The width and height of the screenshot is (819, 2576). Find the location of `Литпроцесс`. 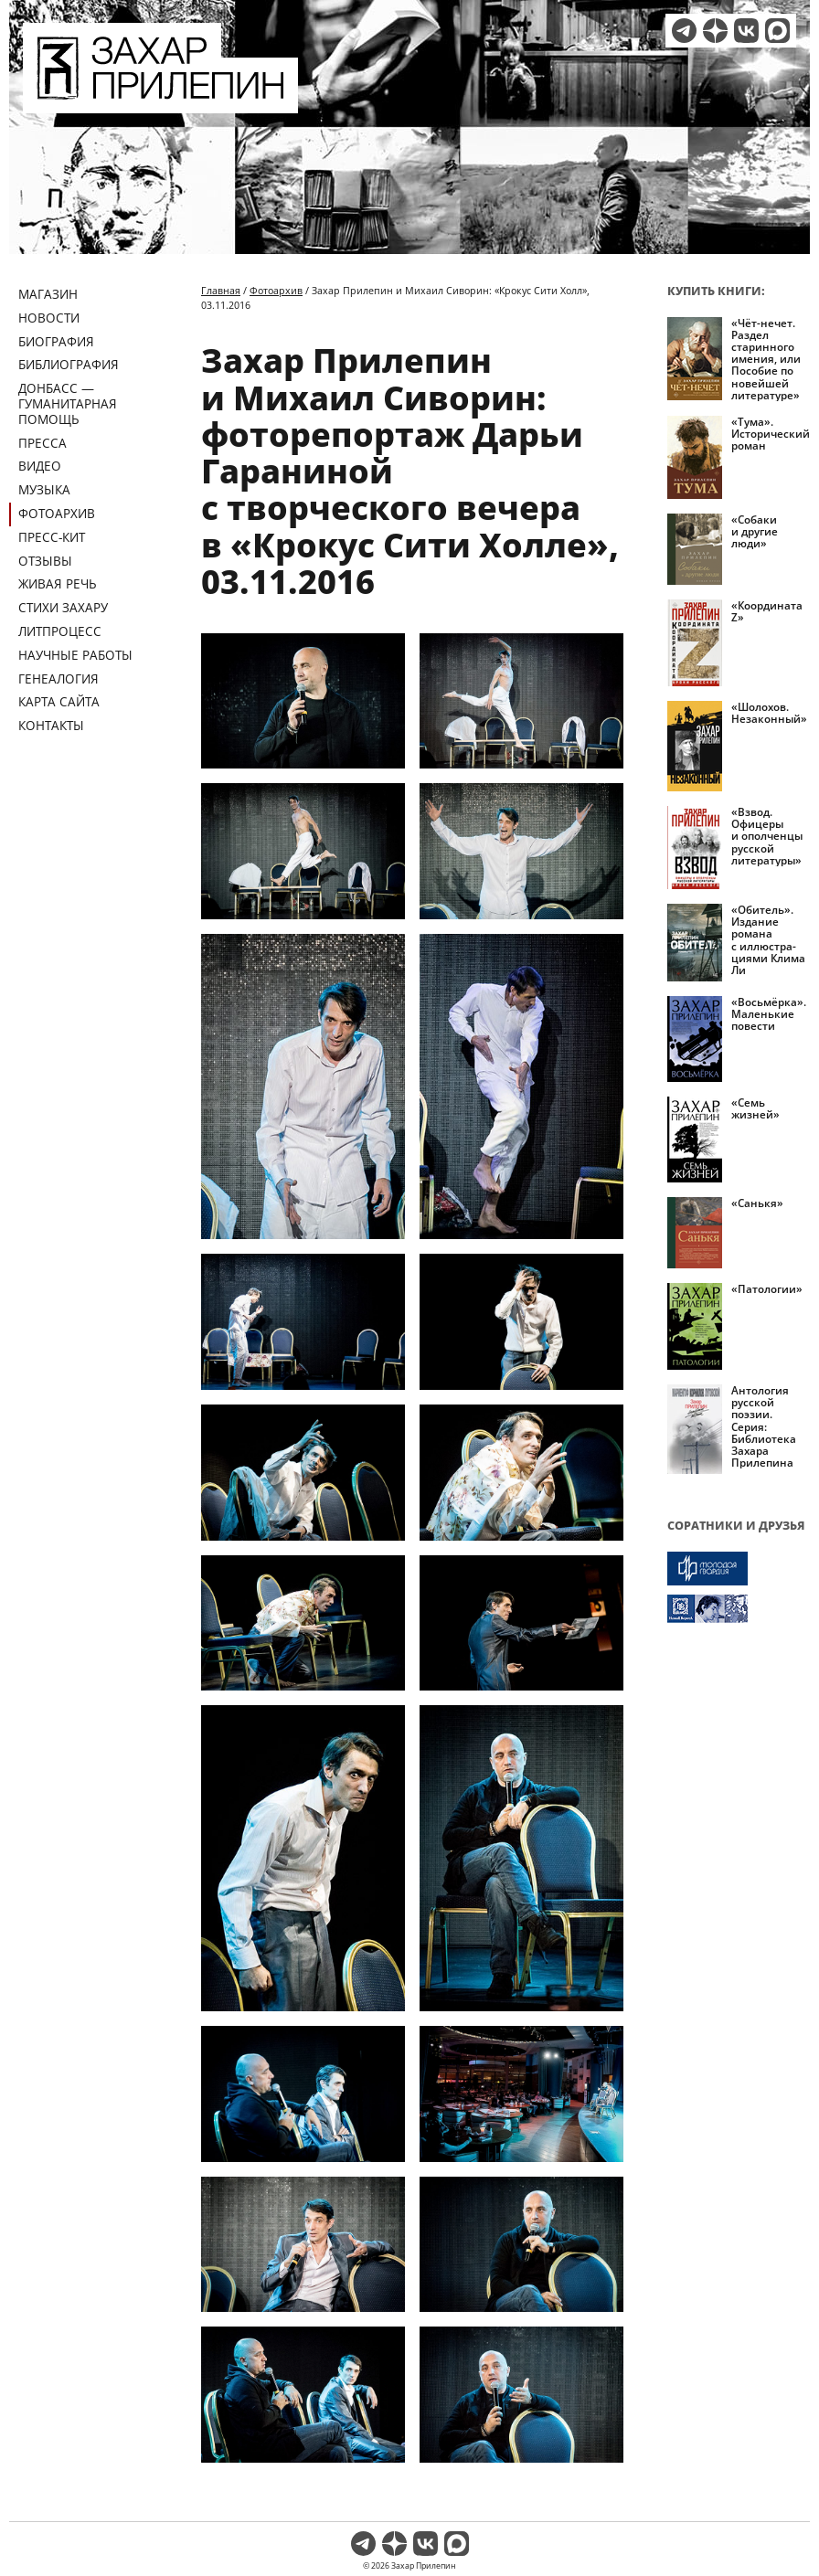

Литпроцесс is located at coordinates (59, 631).